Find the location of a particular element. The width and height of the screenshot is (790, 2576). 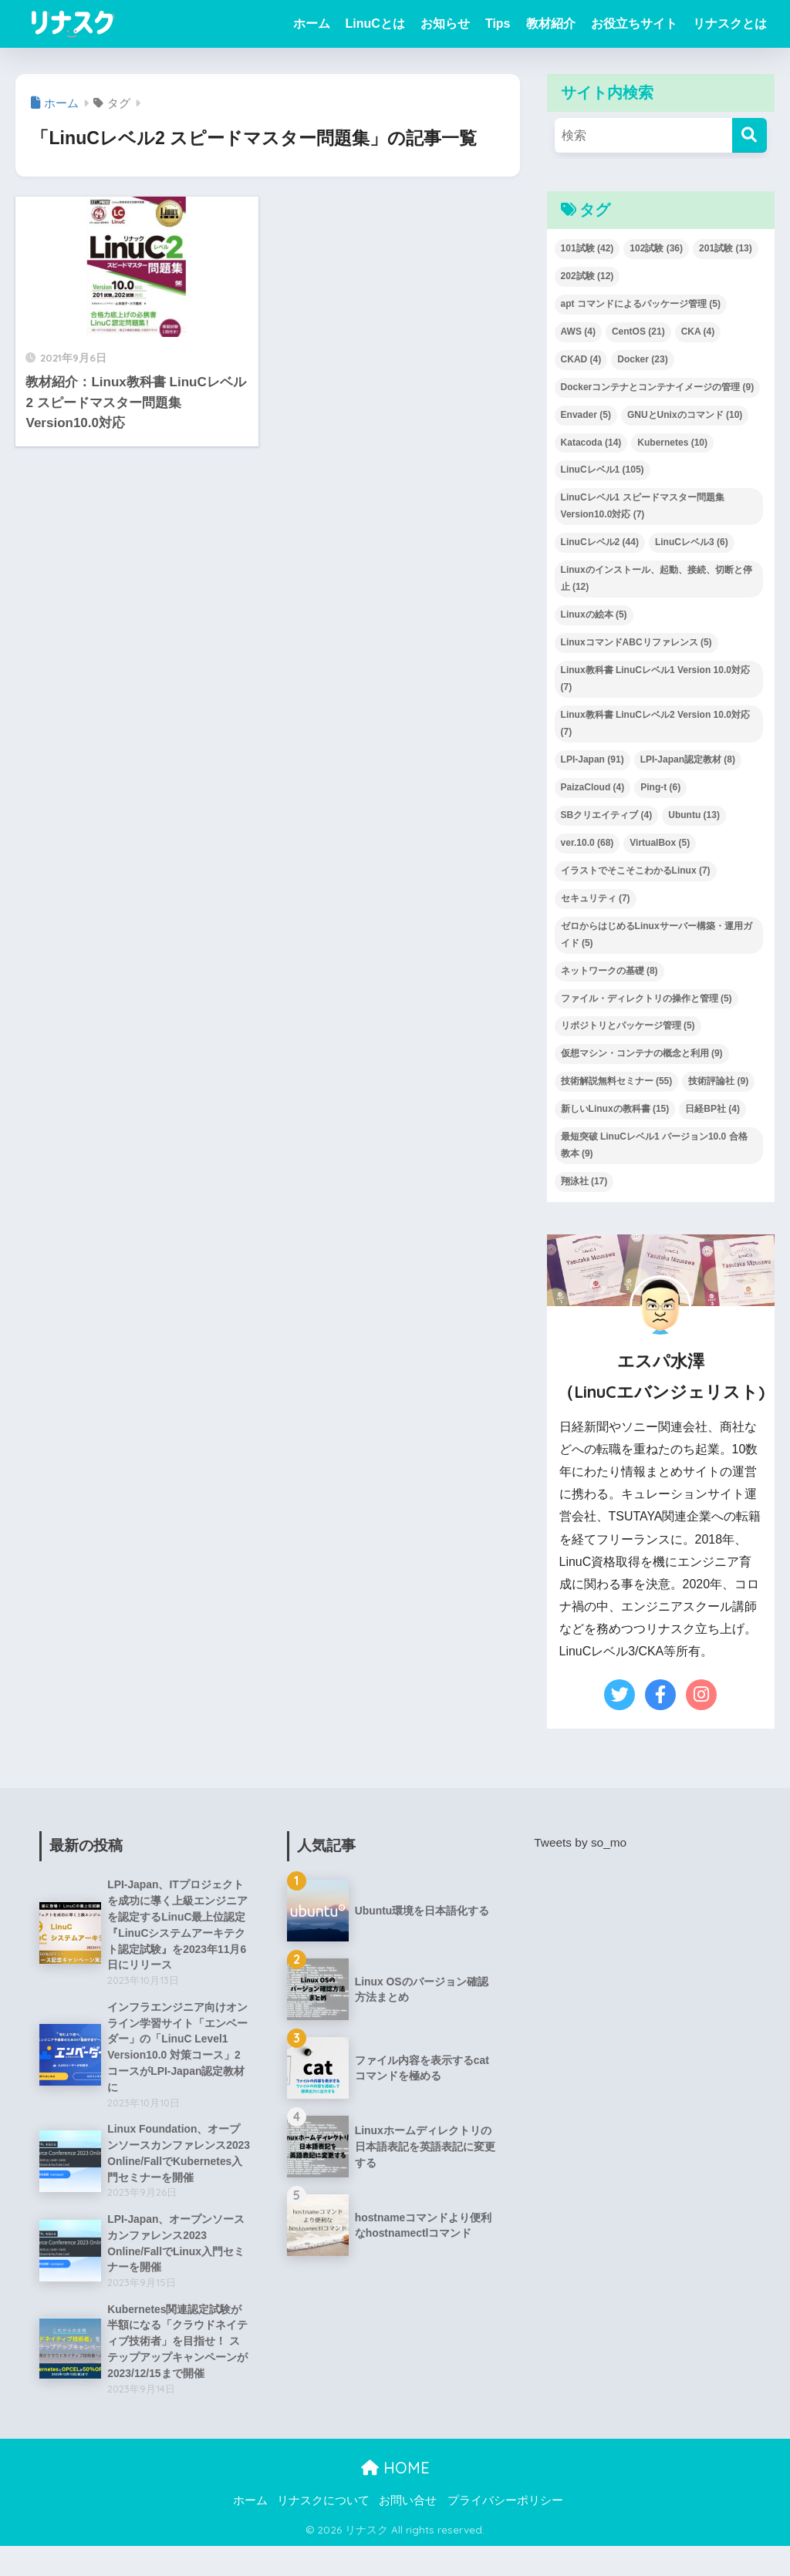

CentOS [CentOS (21個の項目)] is located at coordinates (638, 331).